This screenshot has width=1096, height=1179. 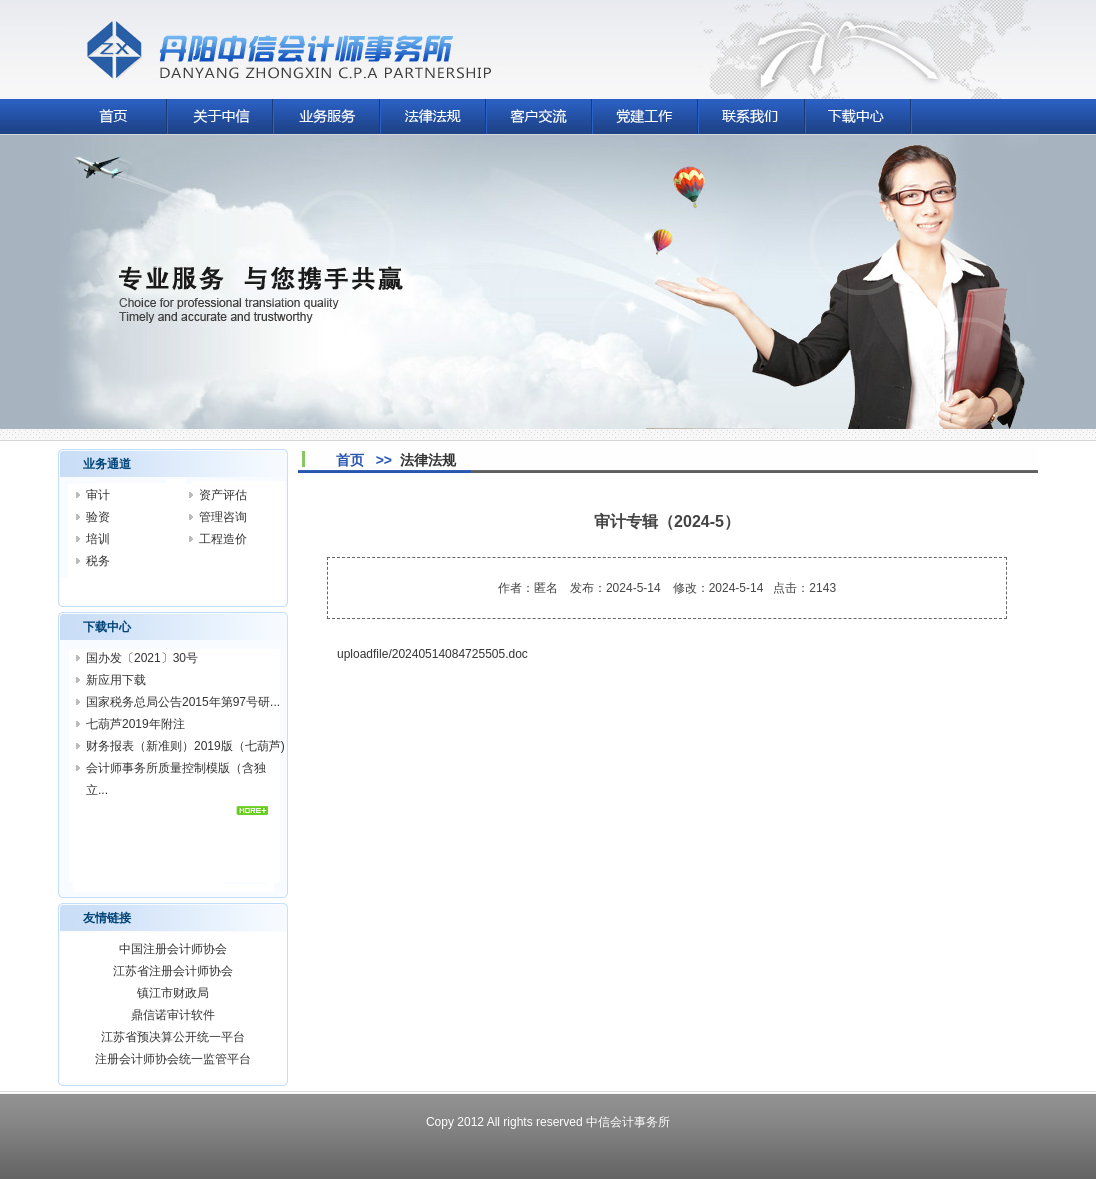 I want to click on 江苏省预决算公开统一平台, so click(x=173, y=1037).